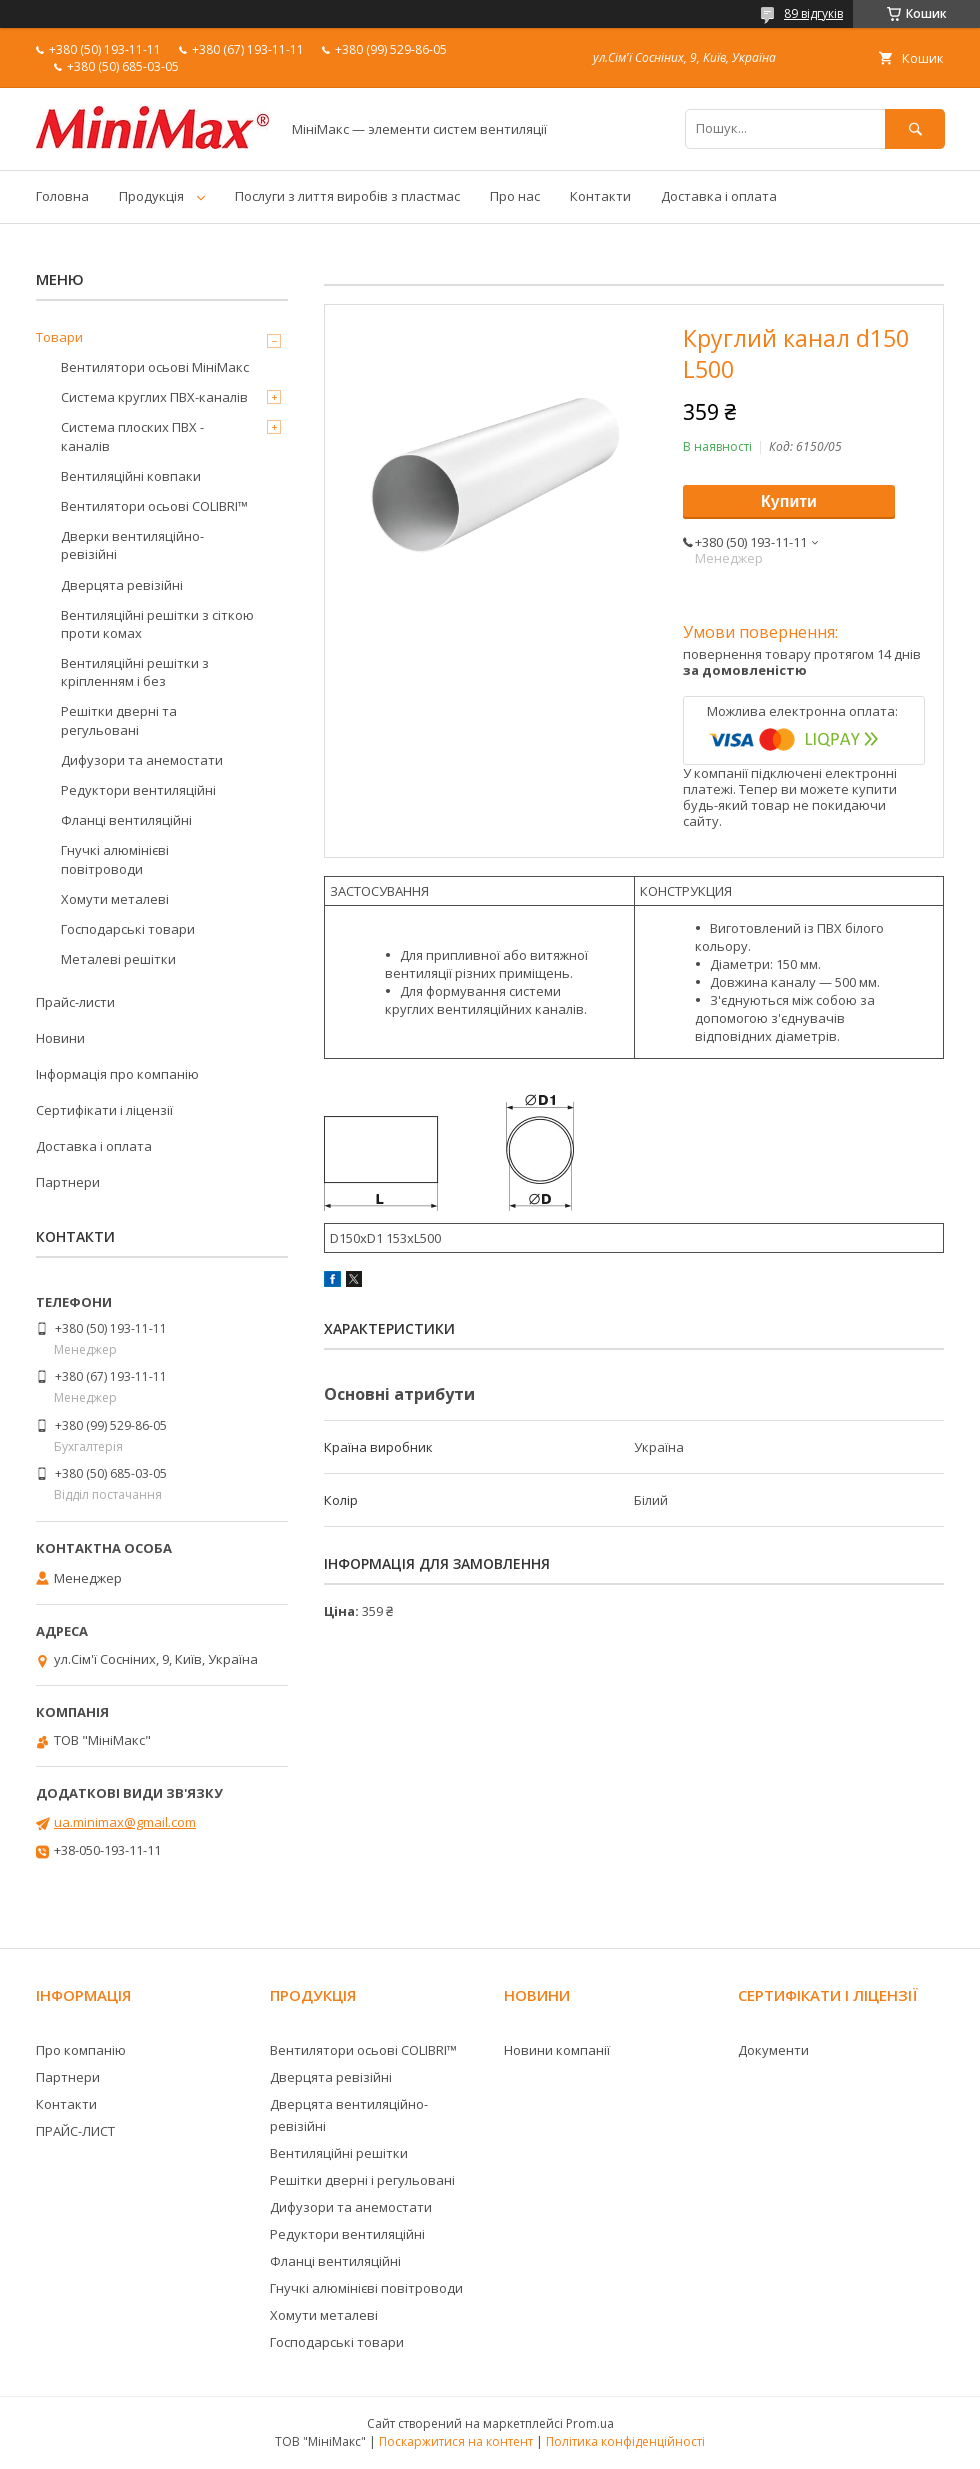 The width and height of the screenshot is (980, 2469). Describe the element at coordinates (155, 367) in the screenshot. I see `Вентилятори осьові МініМакс` at that location.